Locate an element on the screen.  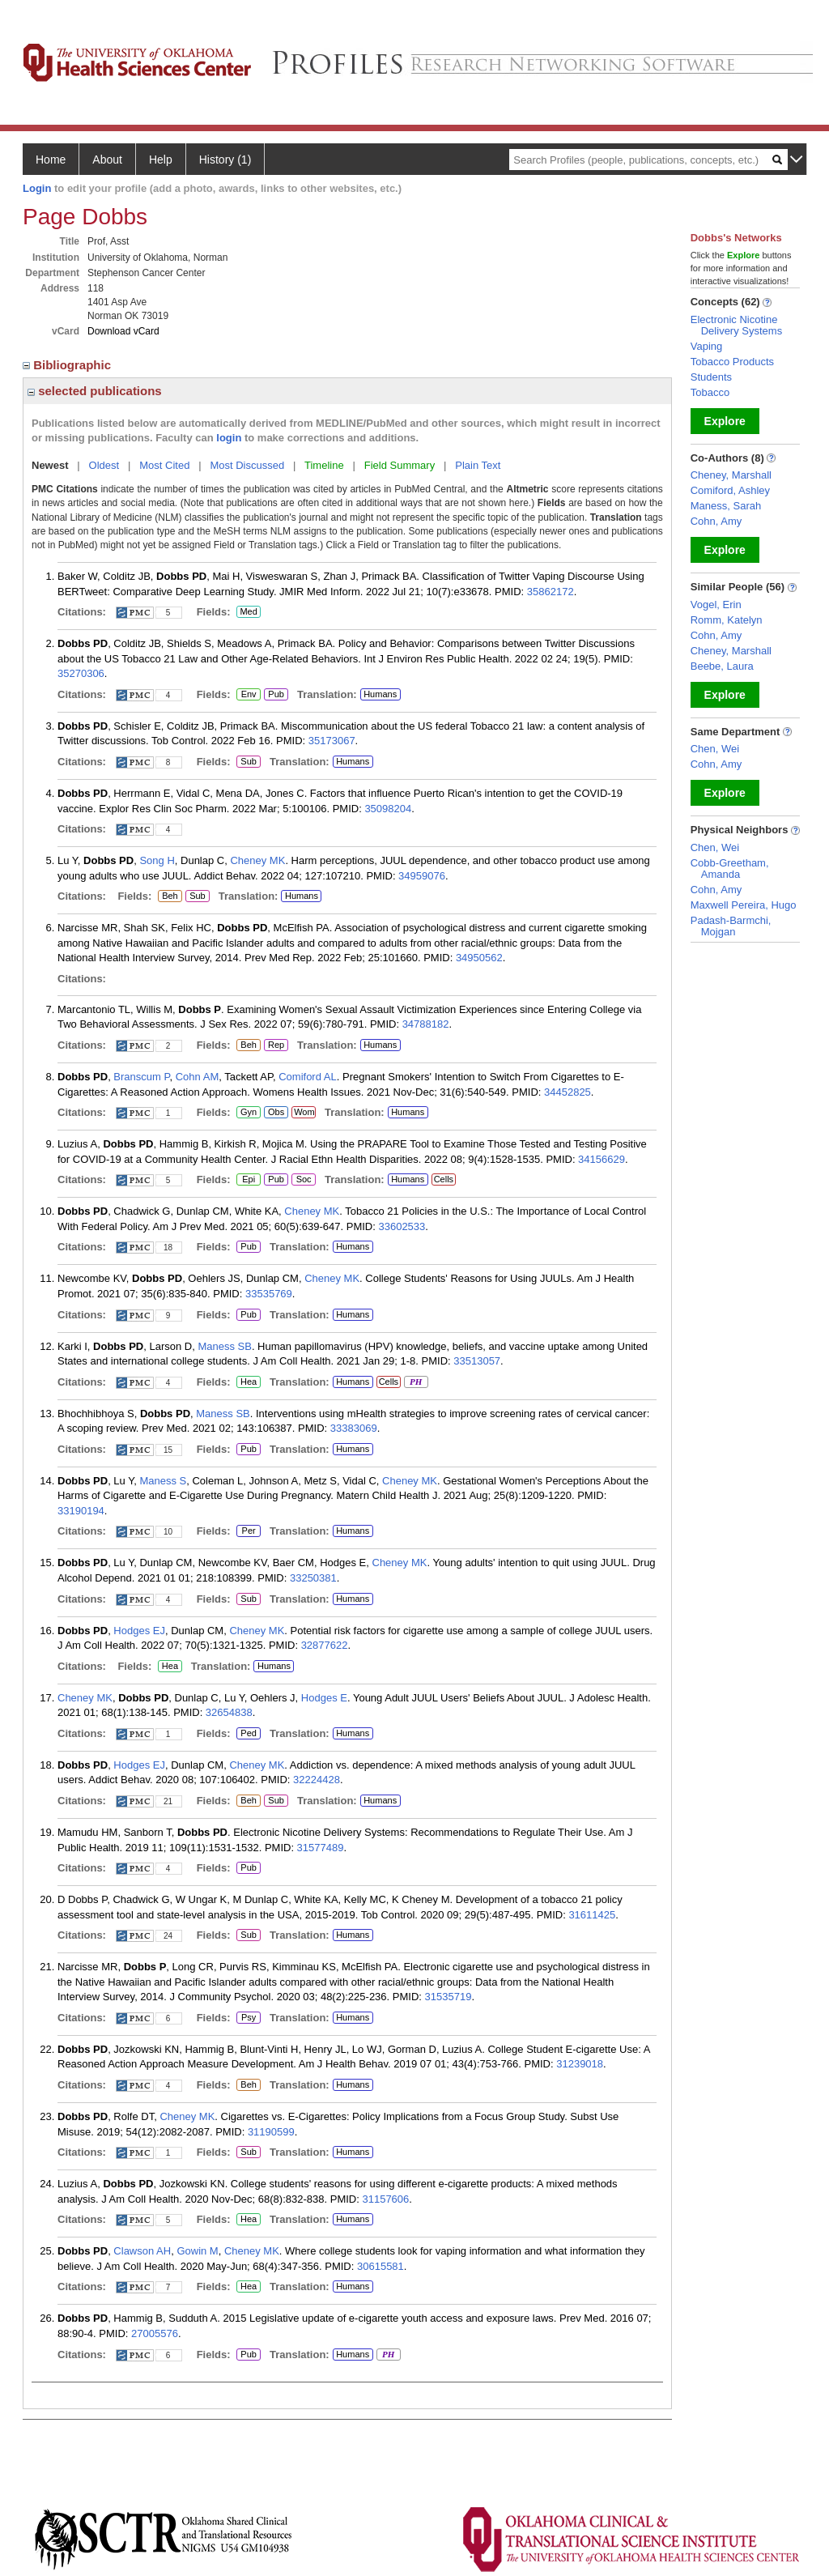
Psy is located at coordinates (248, 2018).